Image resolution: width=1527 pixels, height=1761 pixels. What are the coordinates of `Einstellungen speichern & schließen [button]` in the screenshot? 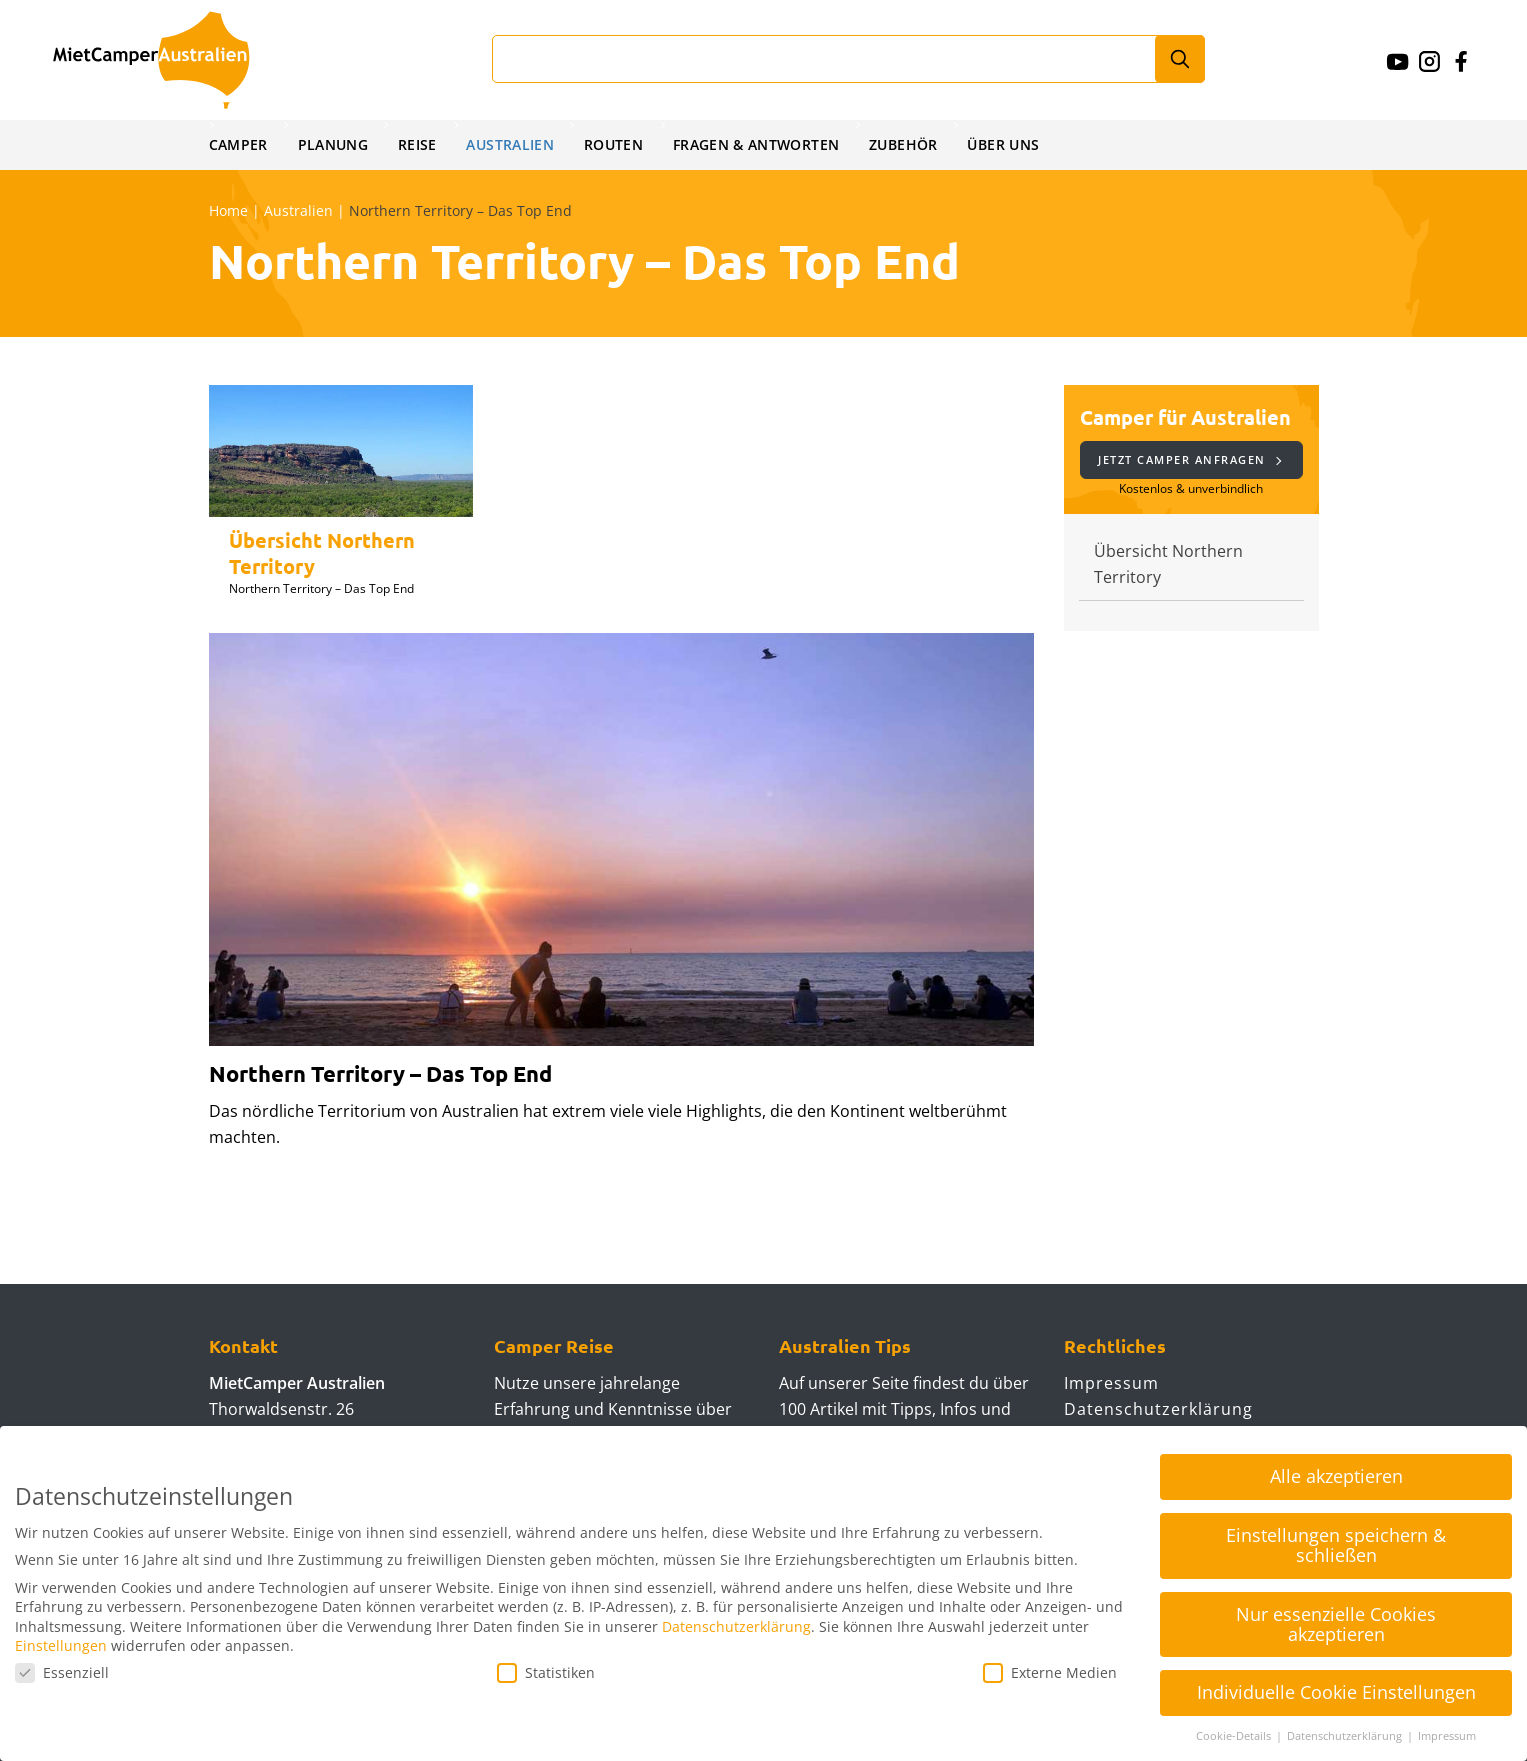 It's located at (1336, 1545).